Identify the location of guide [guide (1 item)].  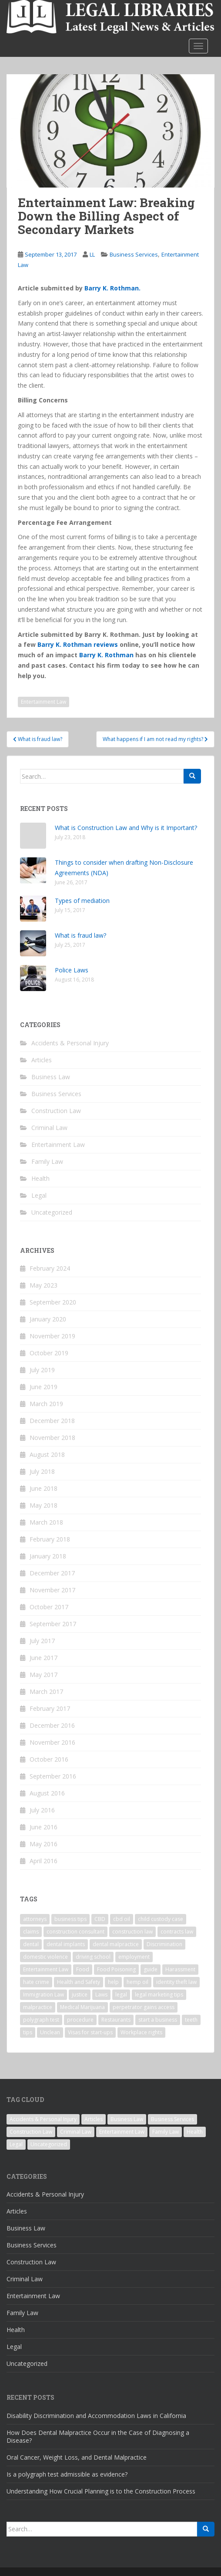
(150, 1969).